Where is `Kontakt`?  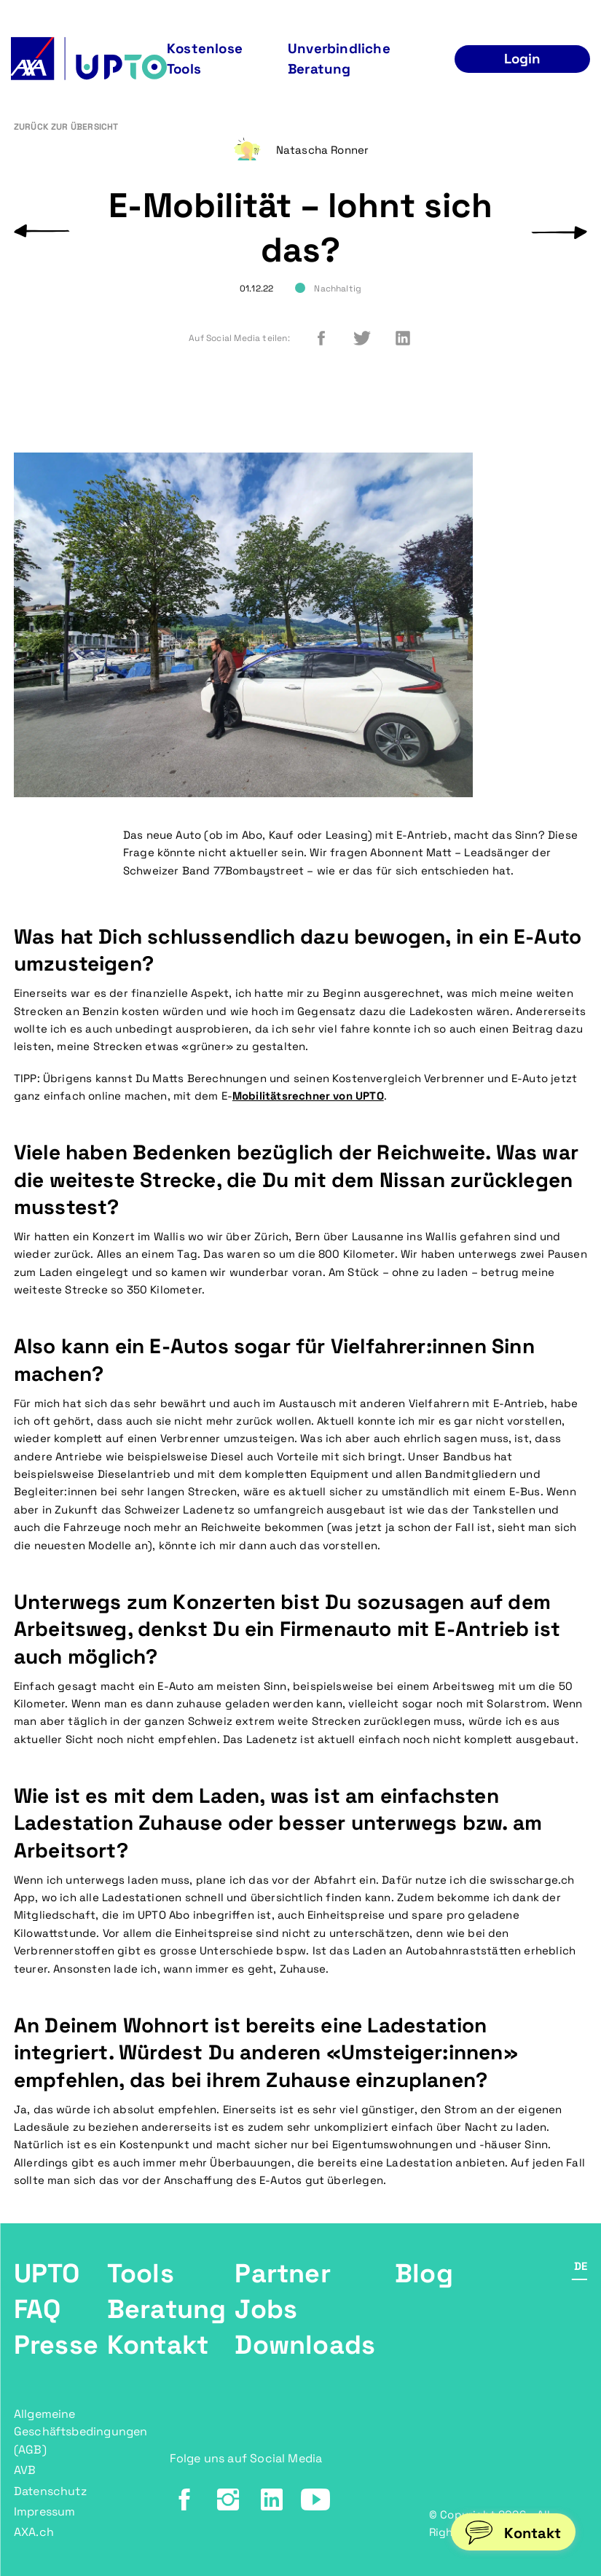
Kontakt is located at coordinates (157, 2345).